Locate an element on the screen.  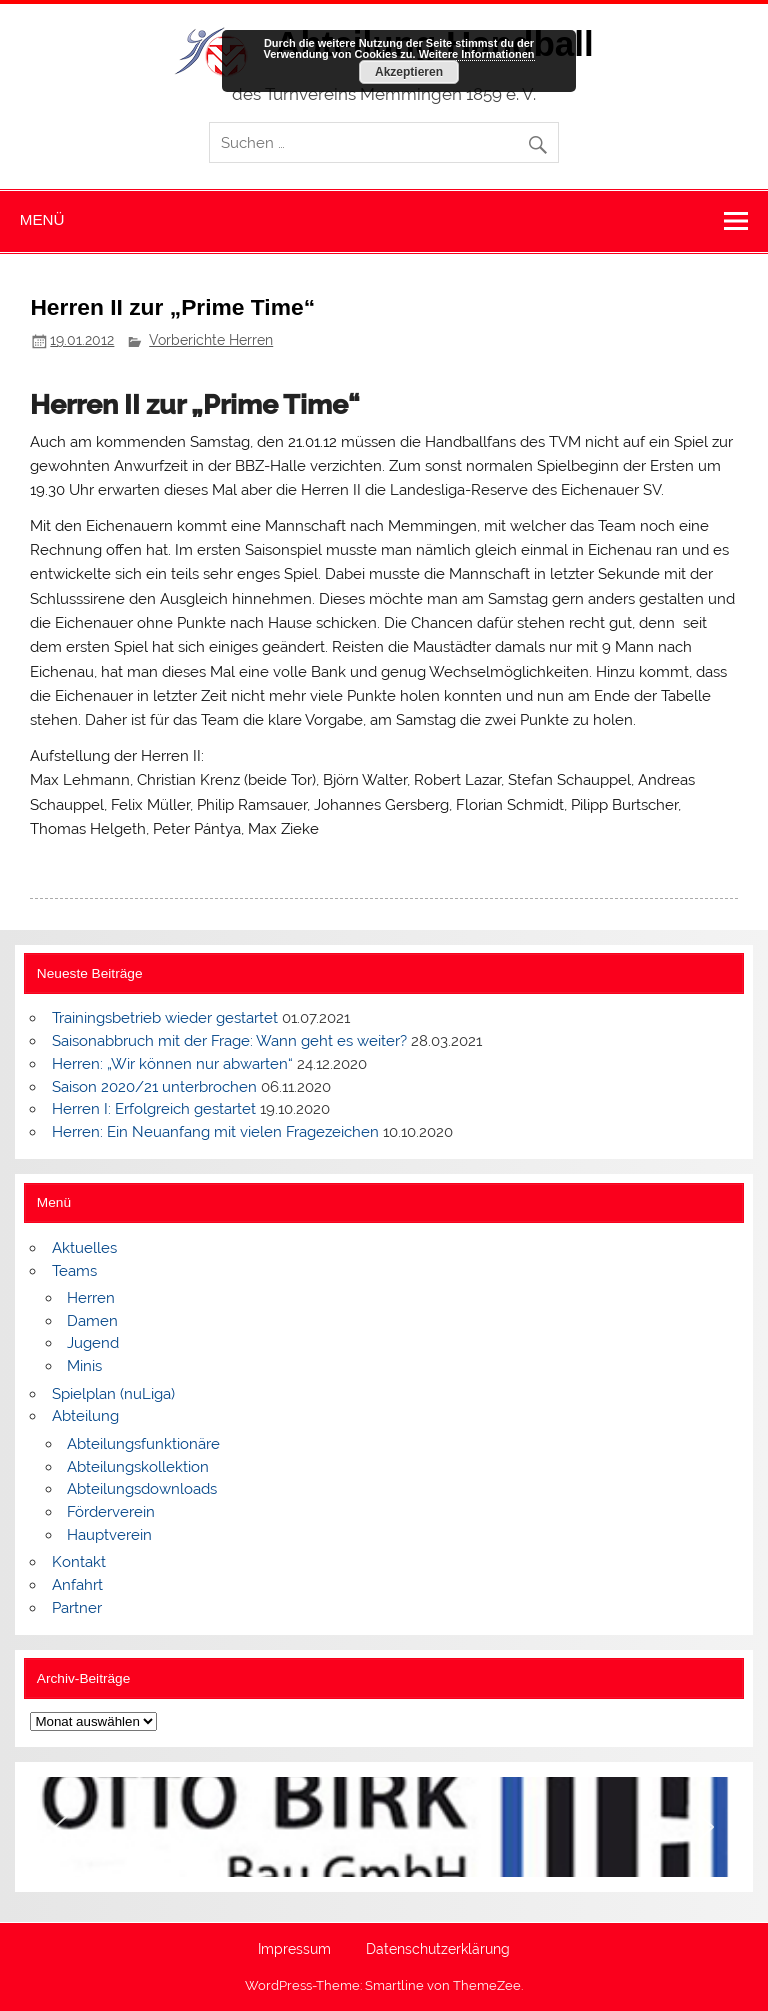
Abteilung is located at coordinates (85, 1416).